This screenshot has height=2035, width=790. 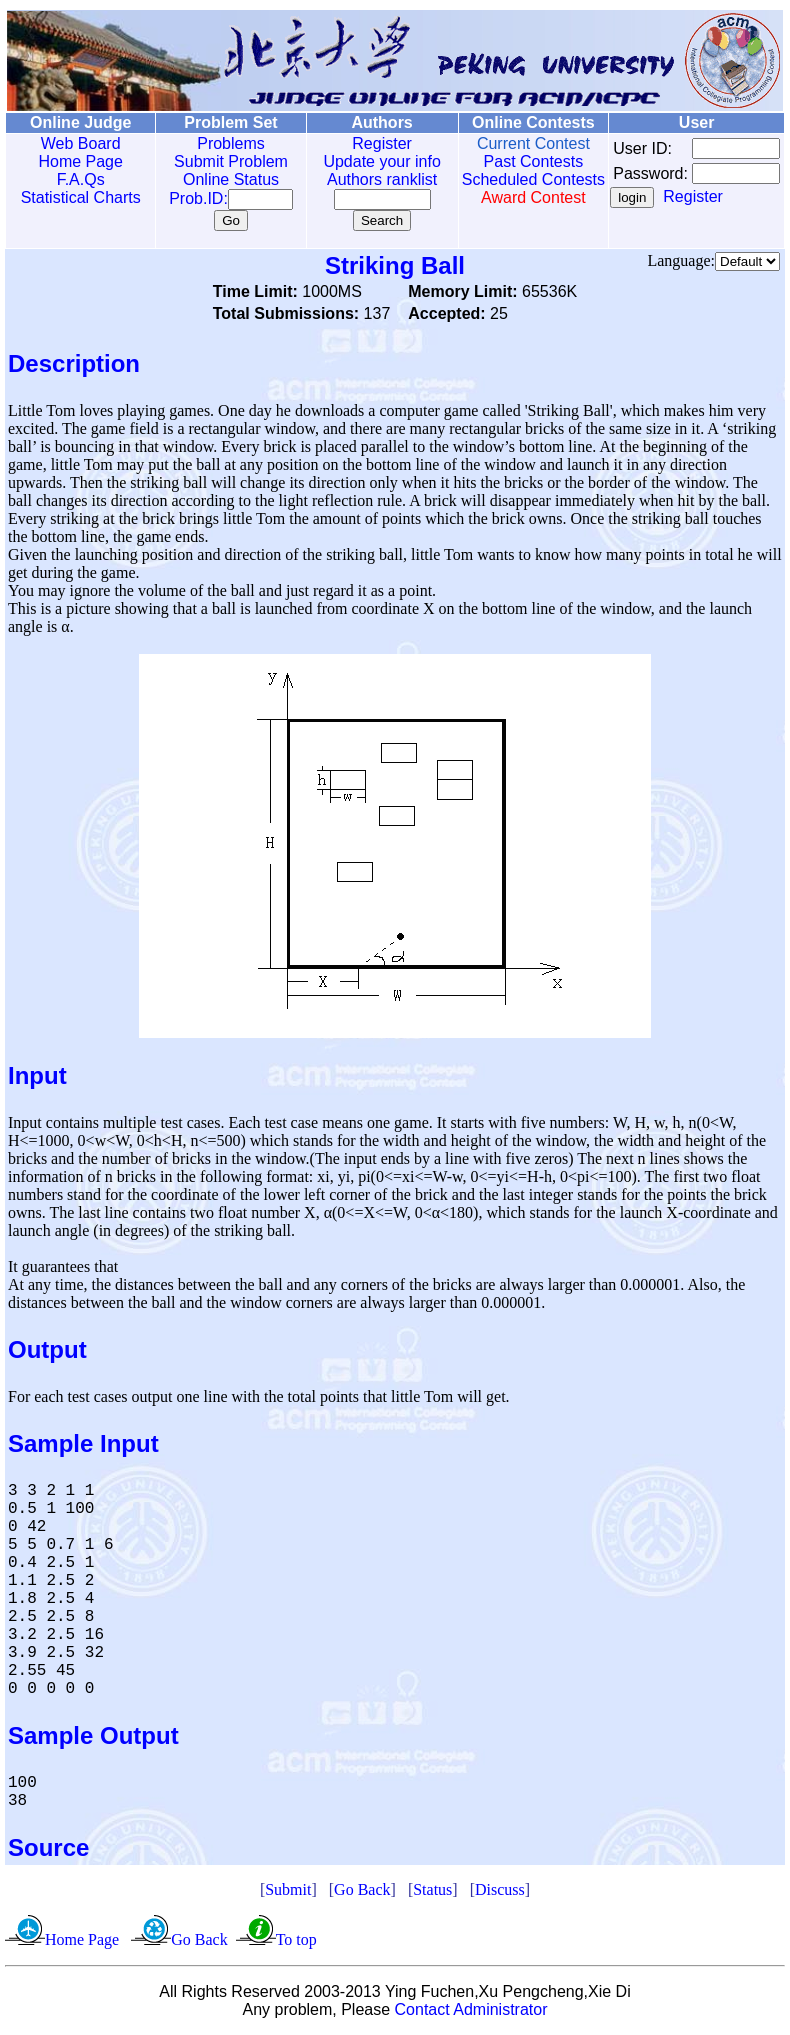 I want to click on Submit, so click(x=288, y=1889).